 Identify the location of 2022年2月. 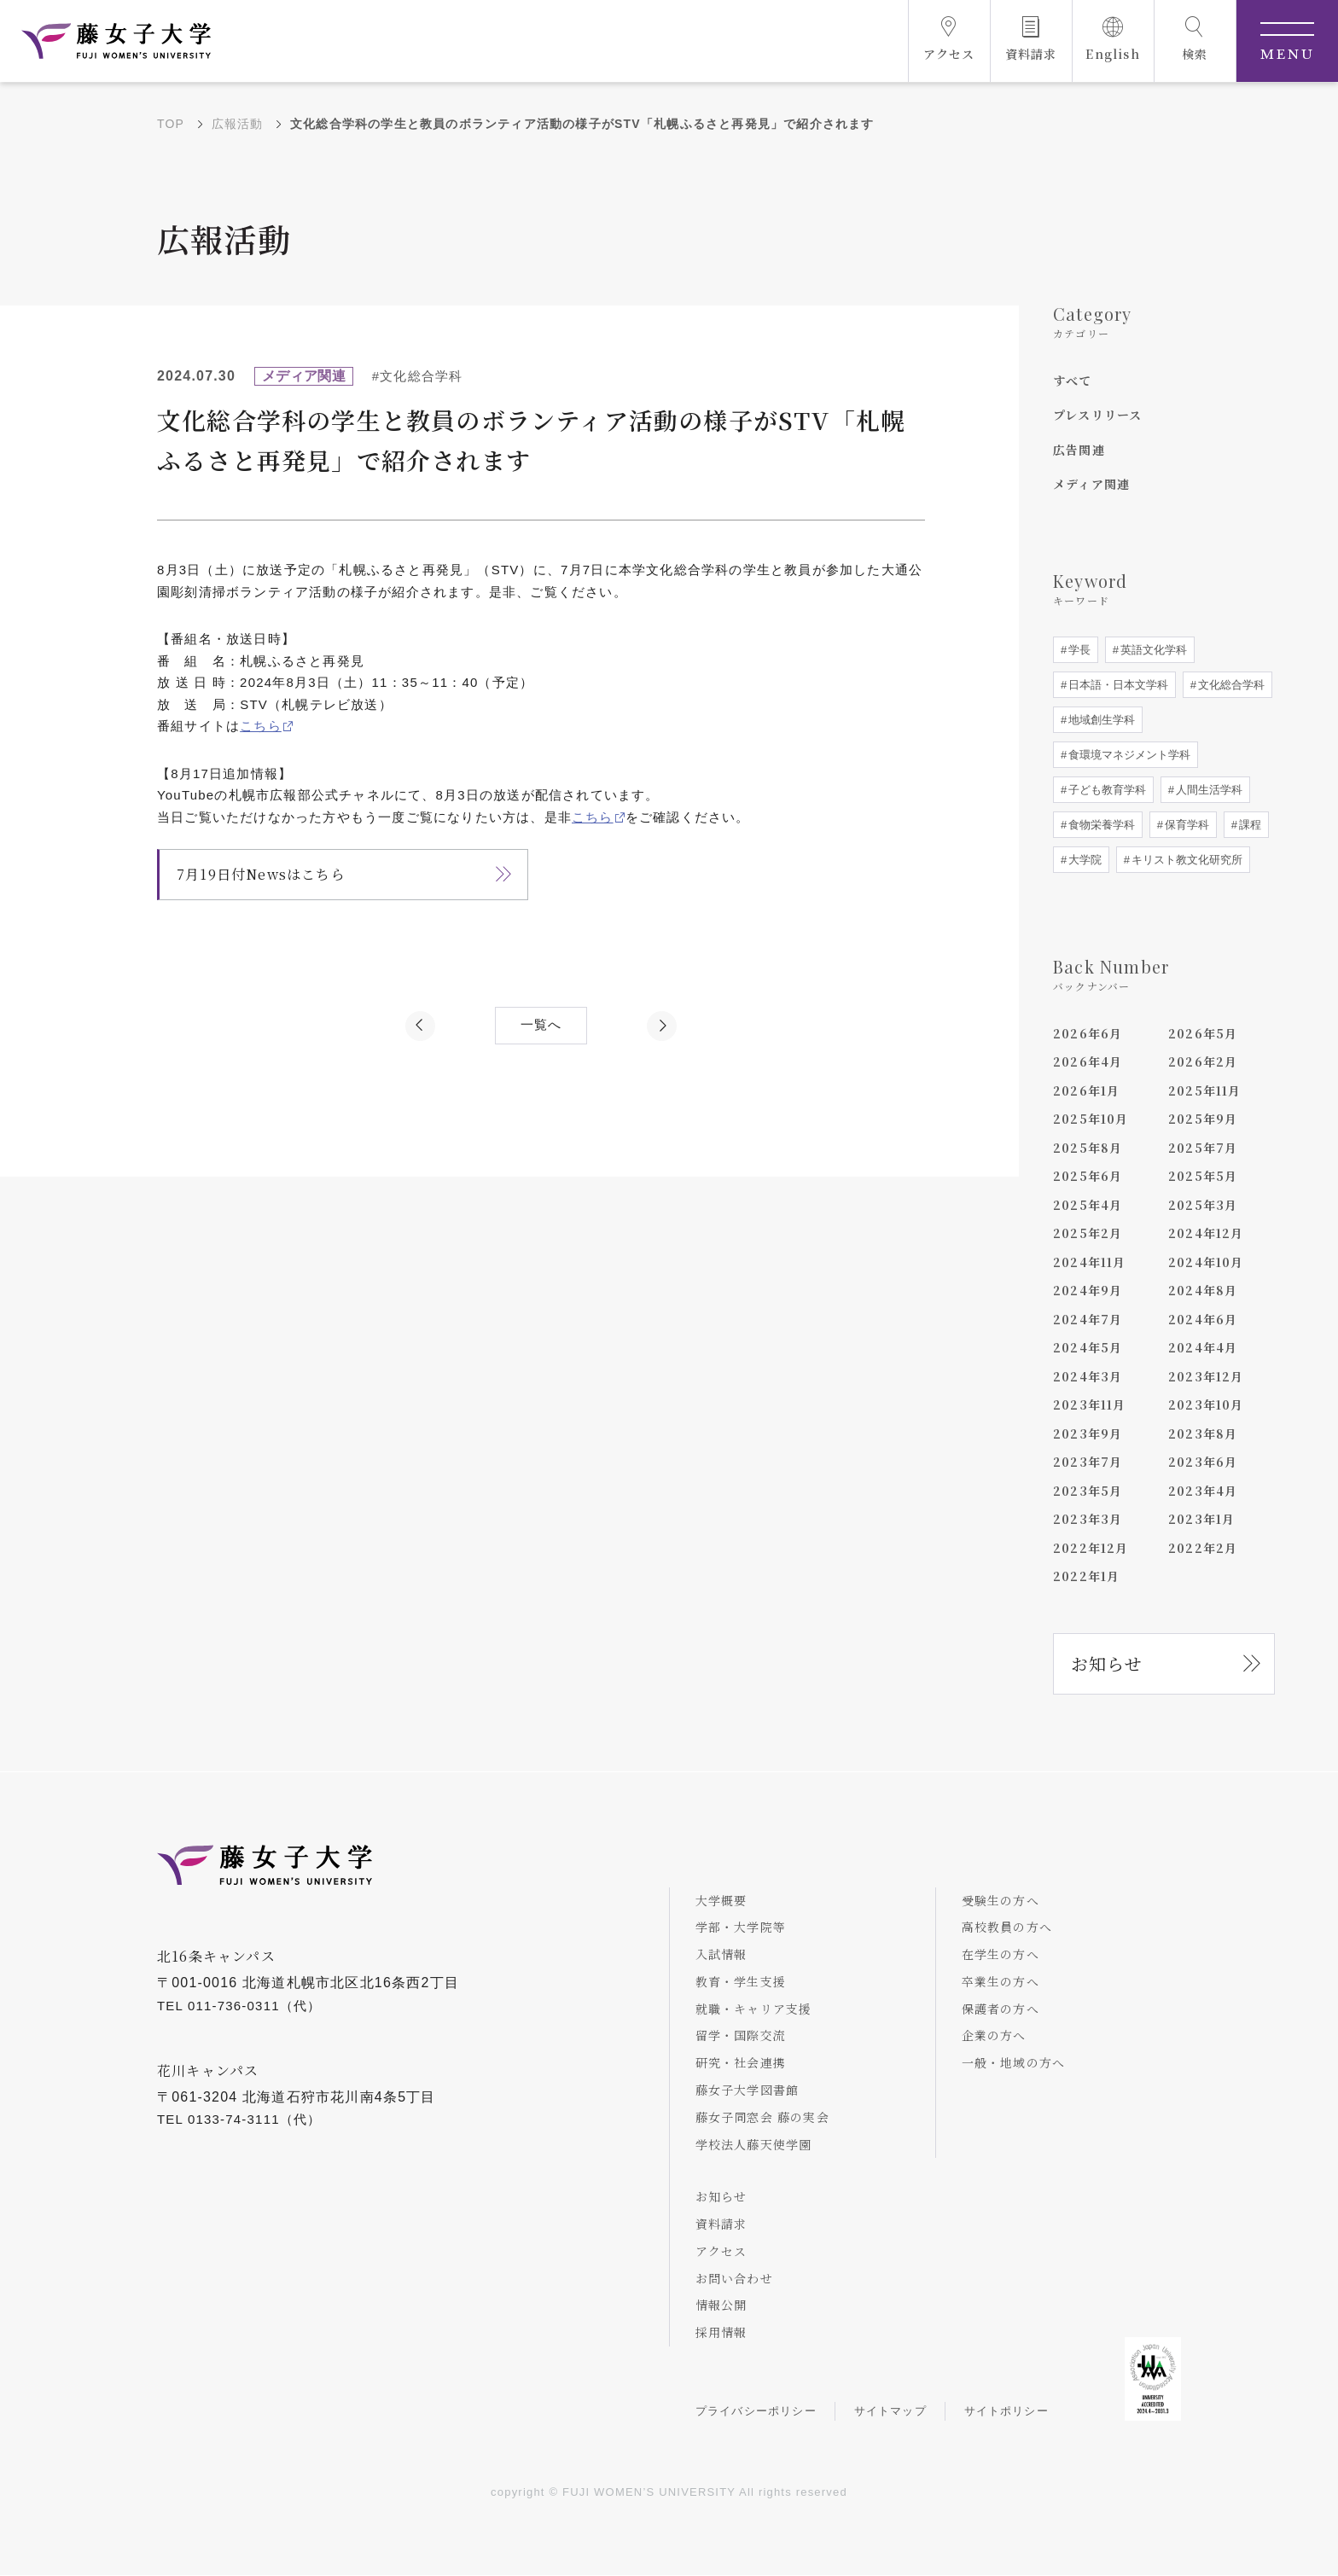
(1202, 1548).